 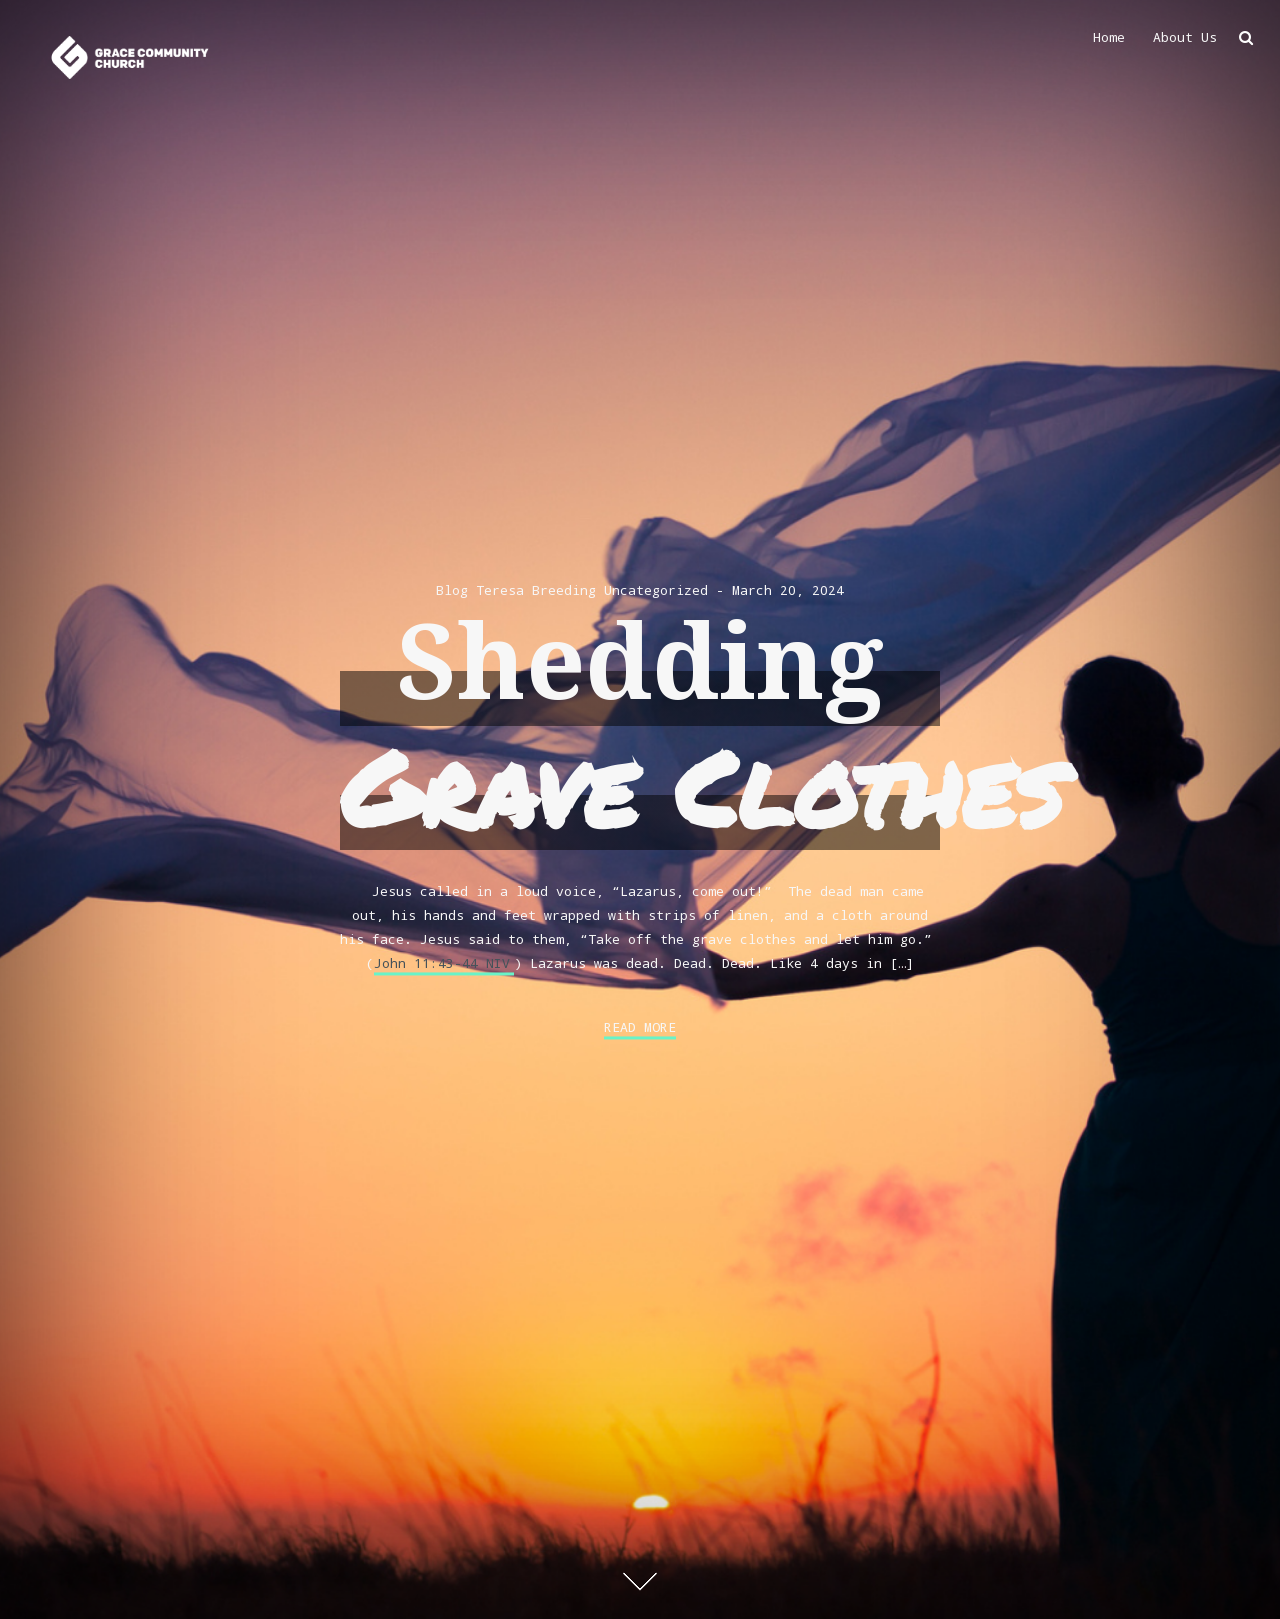 I want to click on About Us, so click(x=1185, y=37).